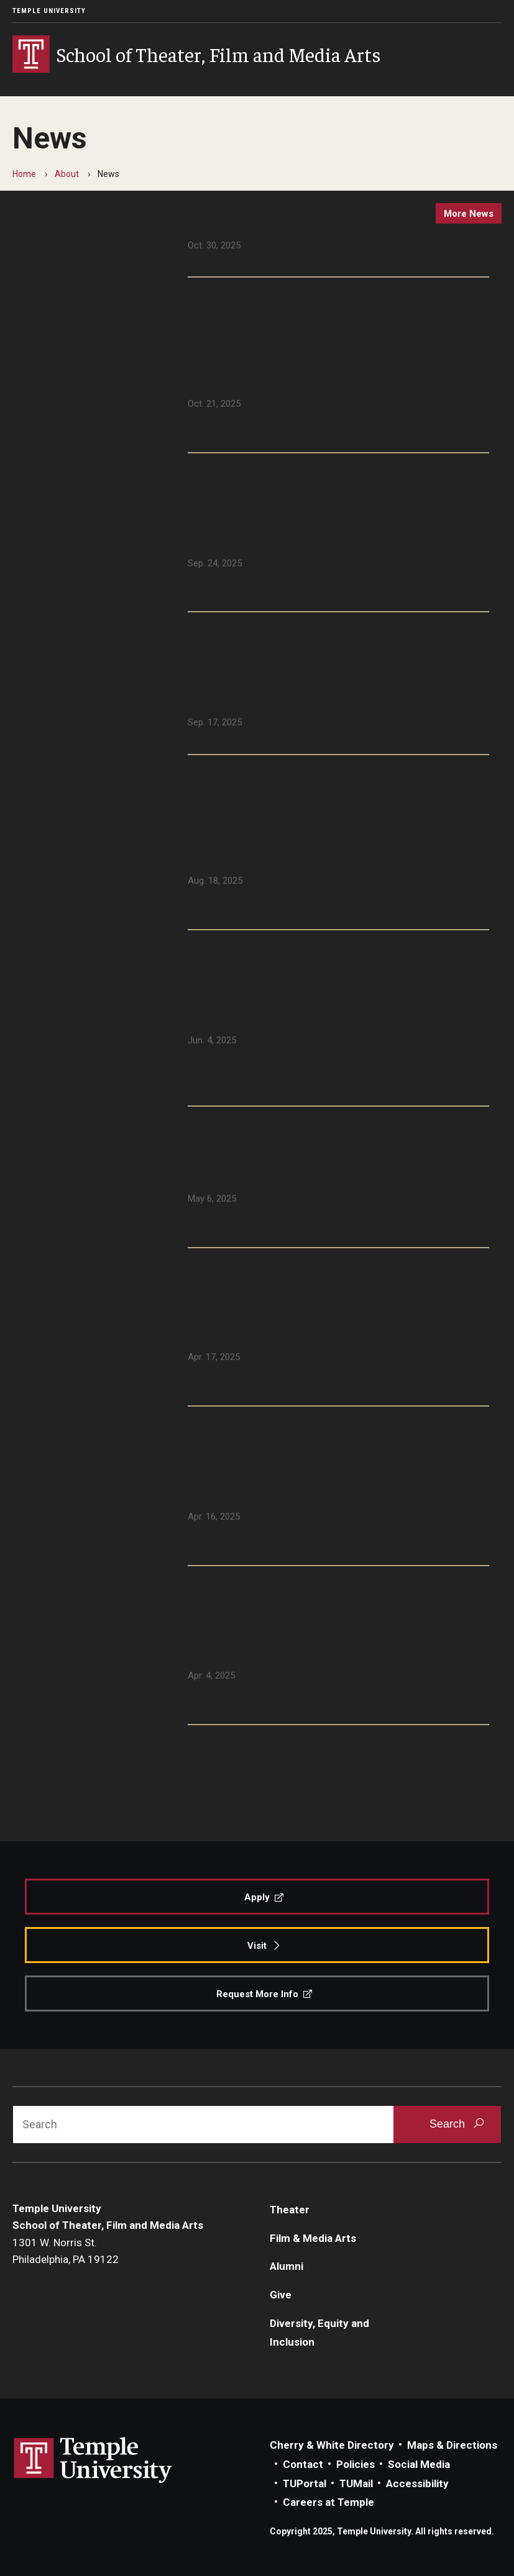 The image size is (514, 2576). What do you see at coordinates (24, 174) in the screenshot?
I see `Home` at bounding box center [24, 174].